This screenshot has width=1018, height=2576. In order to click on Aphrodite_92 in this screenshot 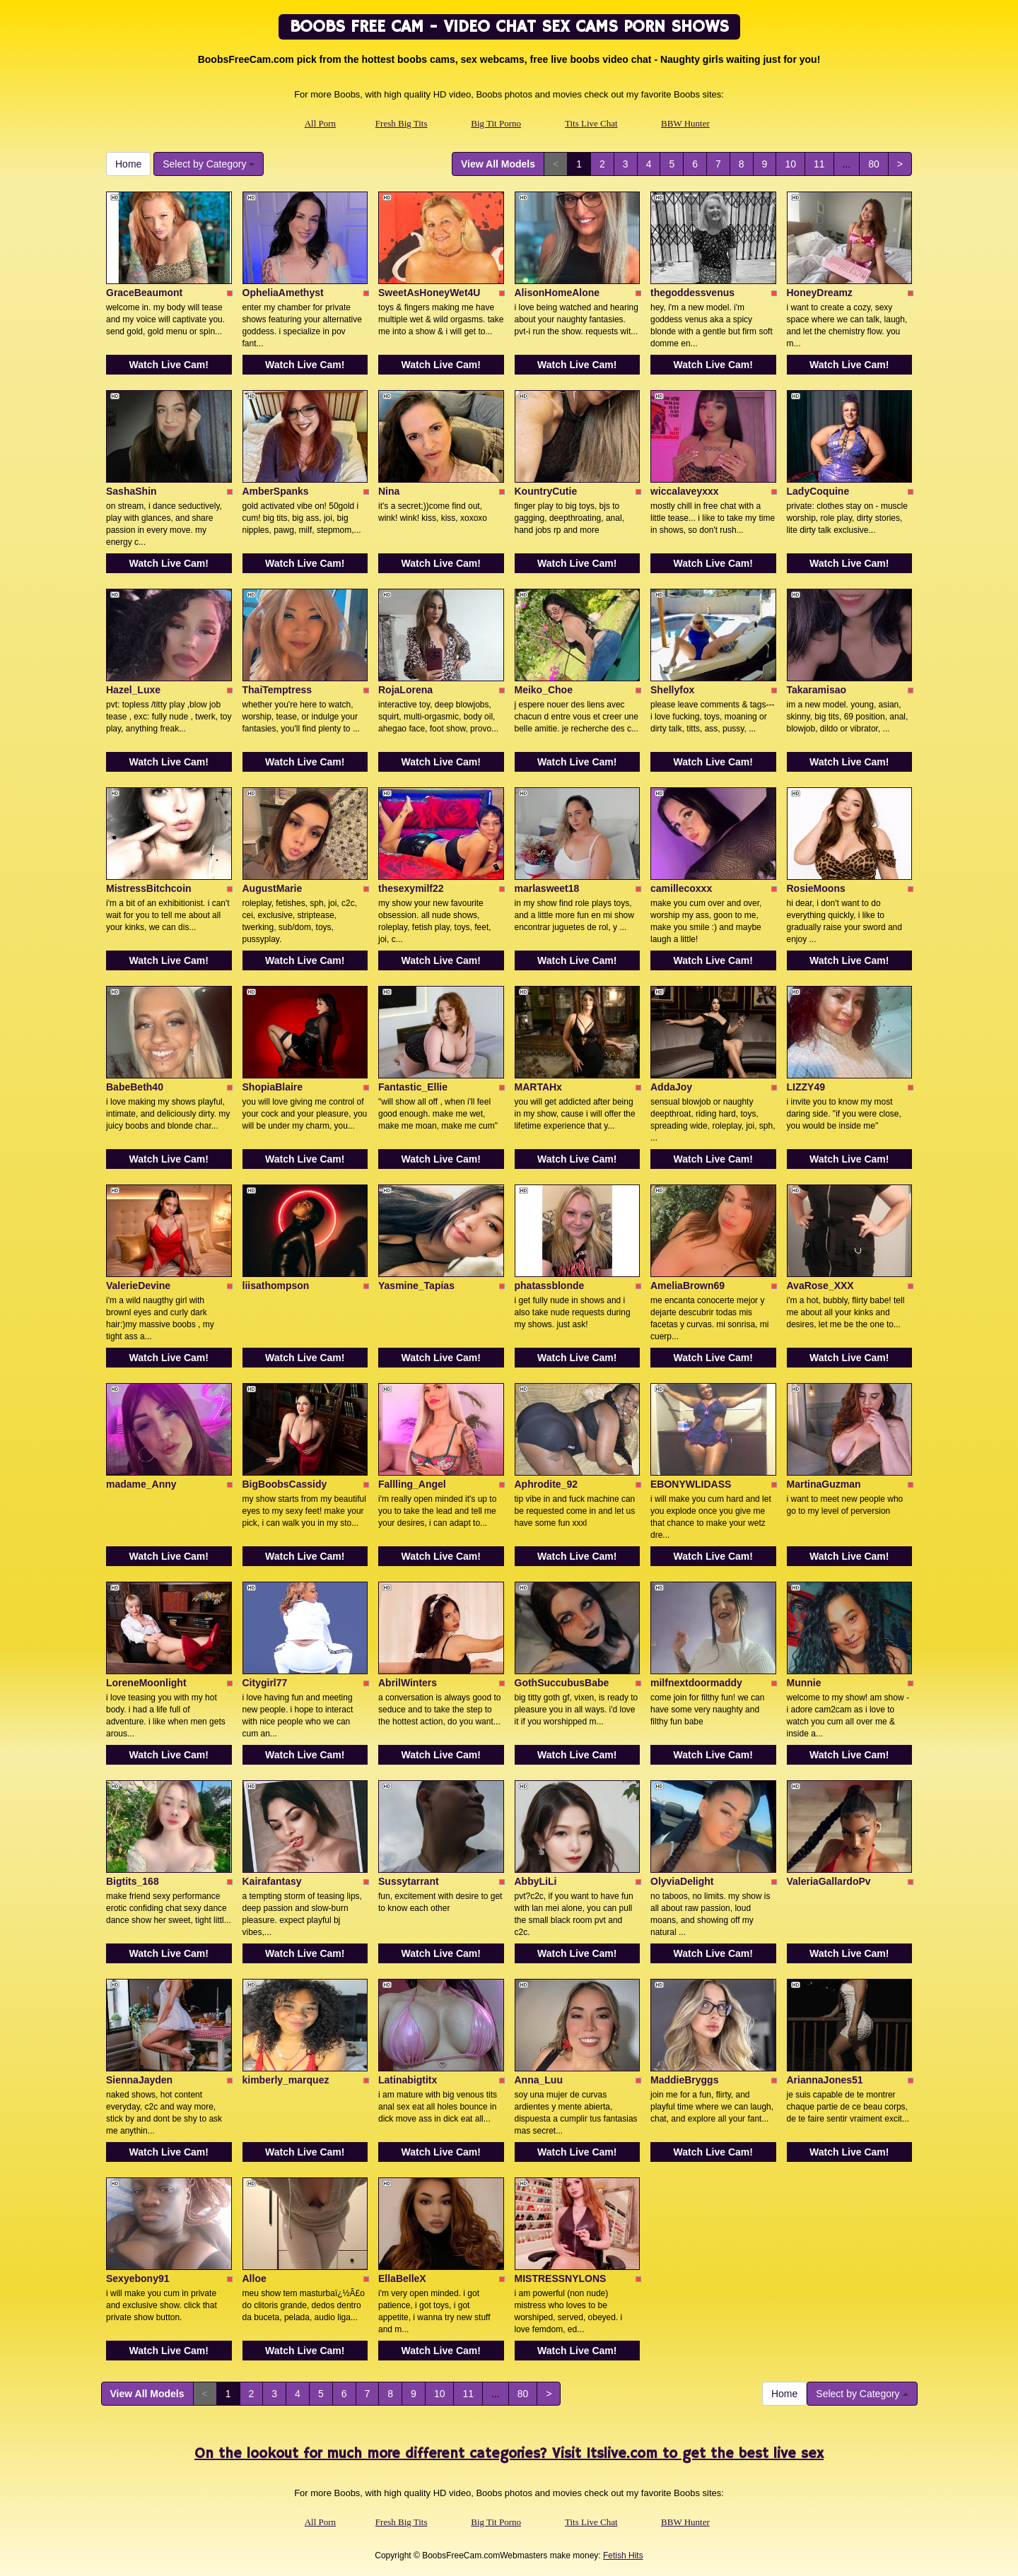, I will do `click(546, 1484)`.